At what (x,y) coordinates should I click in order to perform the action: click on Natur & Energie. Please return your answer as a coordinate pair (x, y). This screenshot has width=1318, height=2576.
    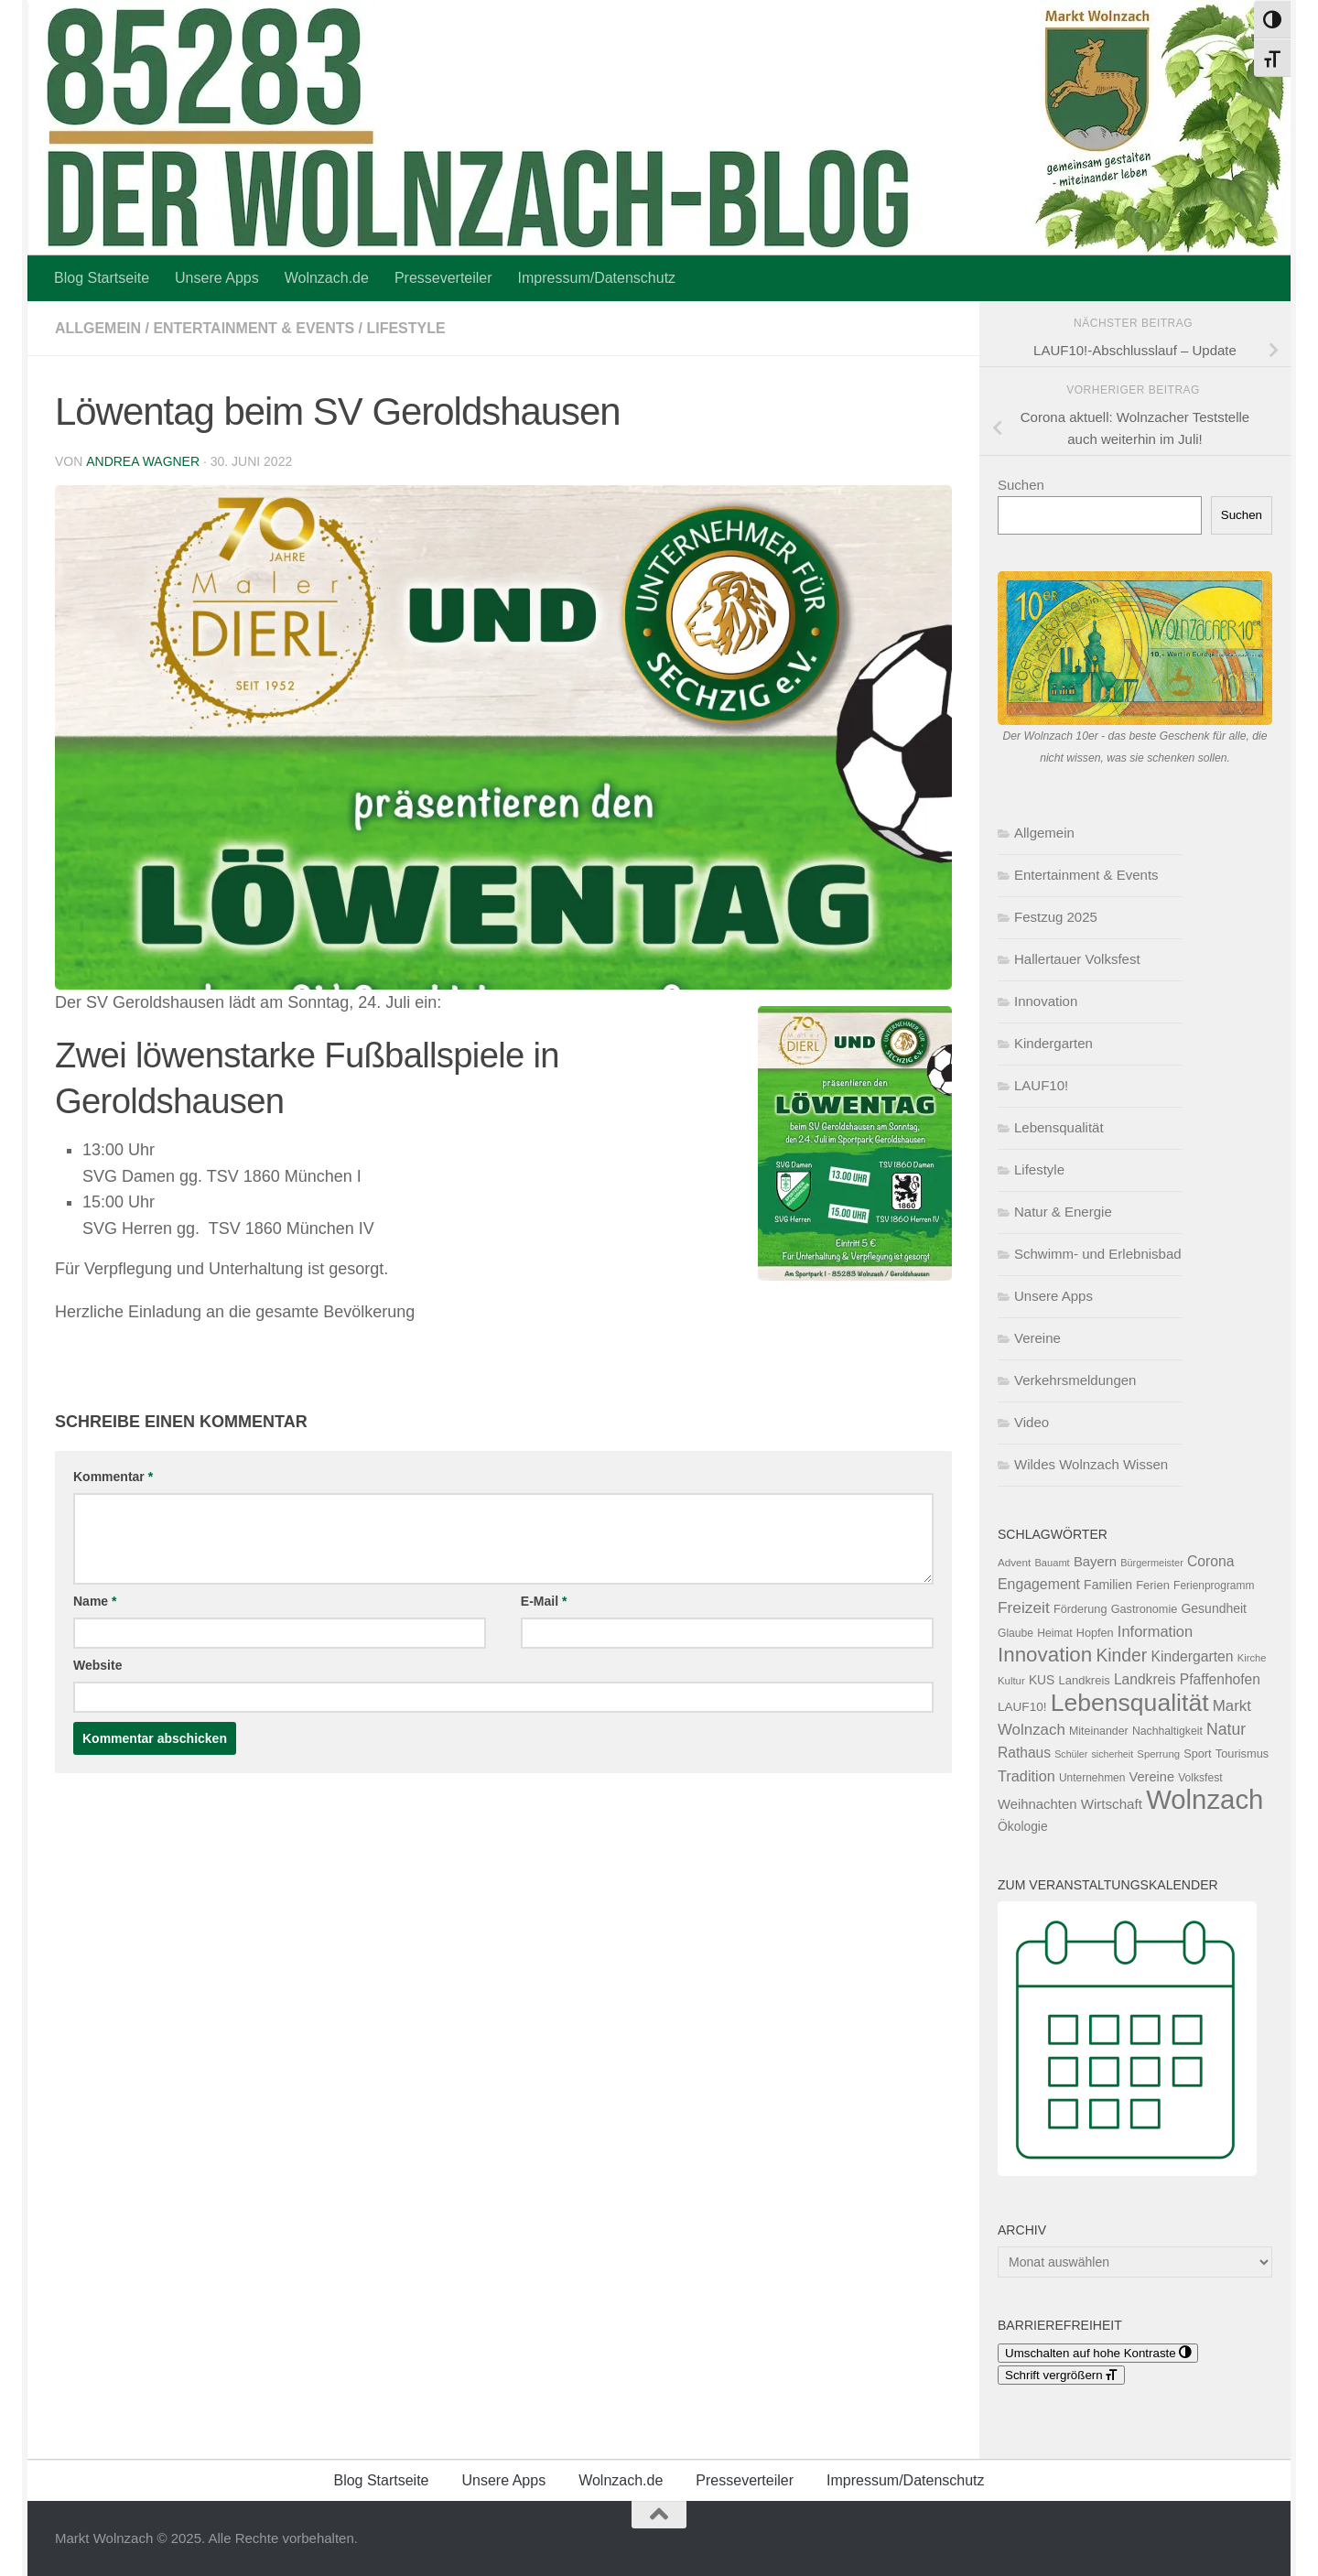
    Looking at the image, I should click on (1063, 1211).